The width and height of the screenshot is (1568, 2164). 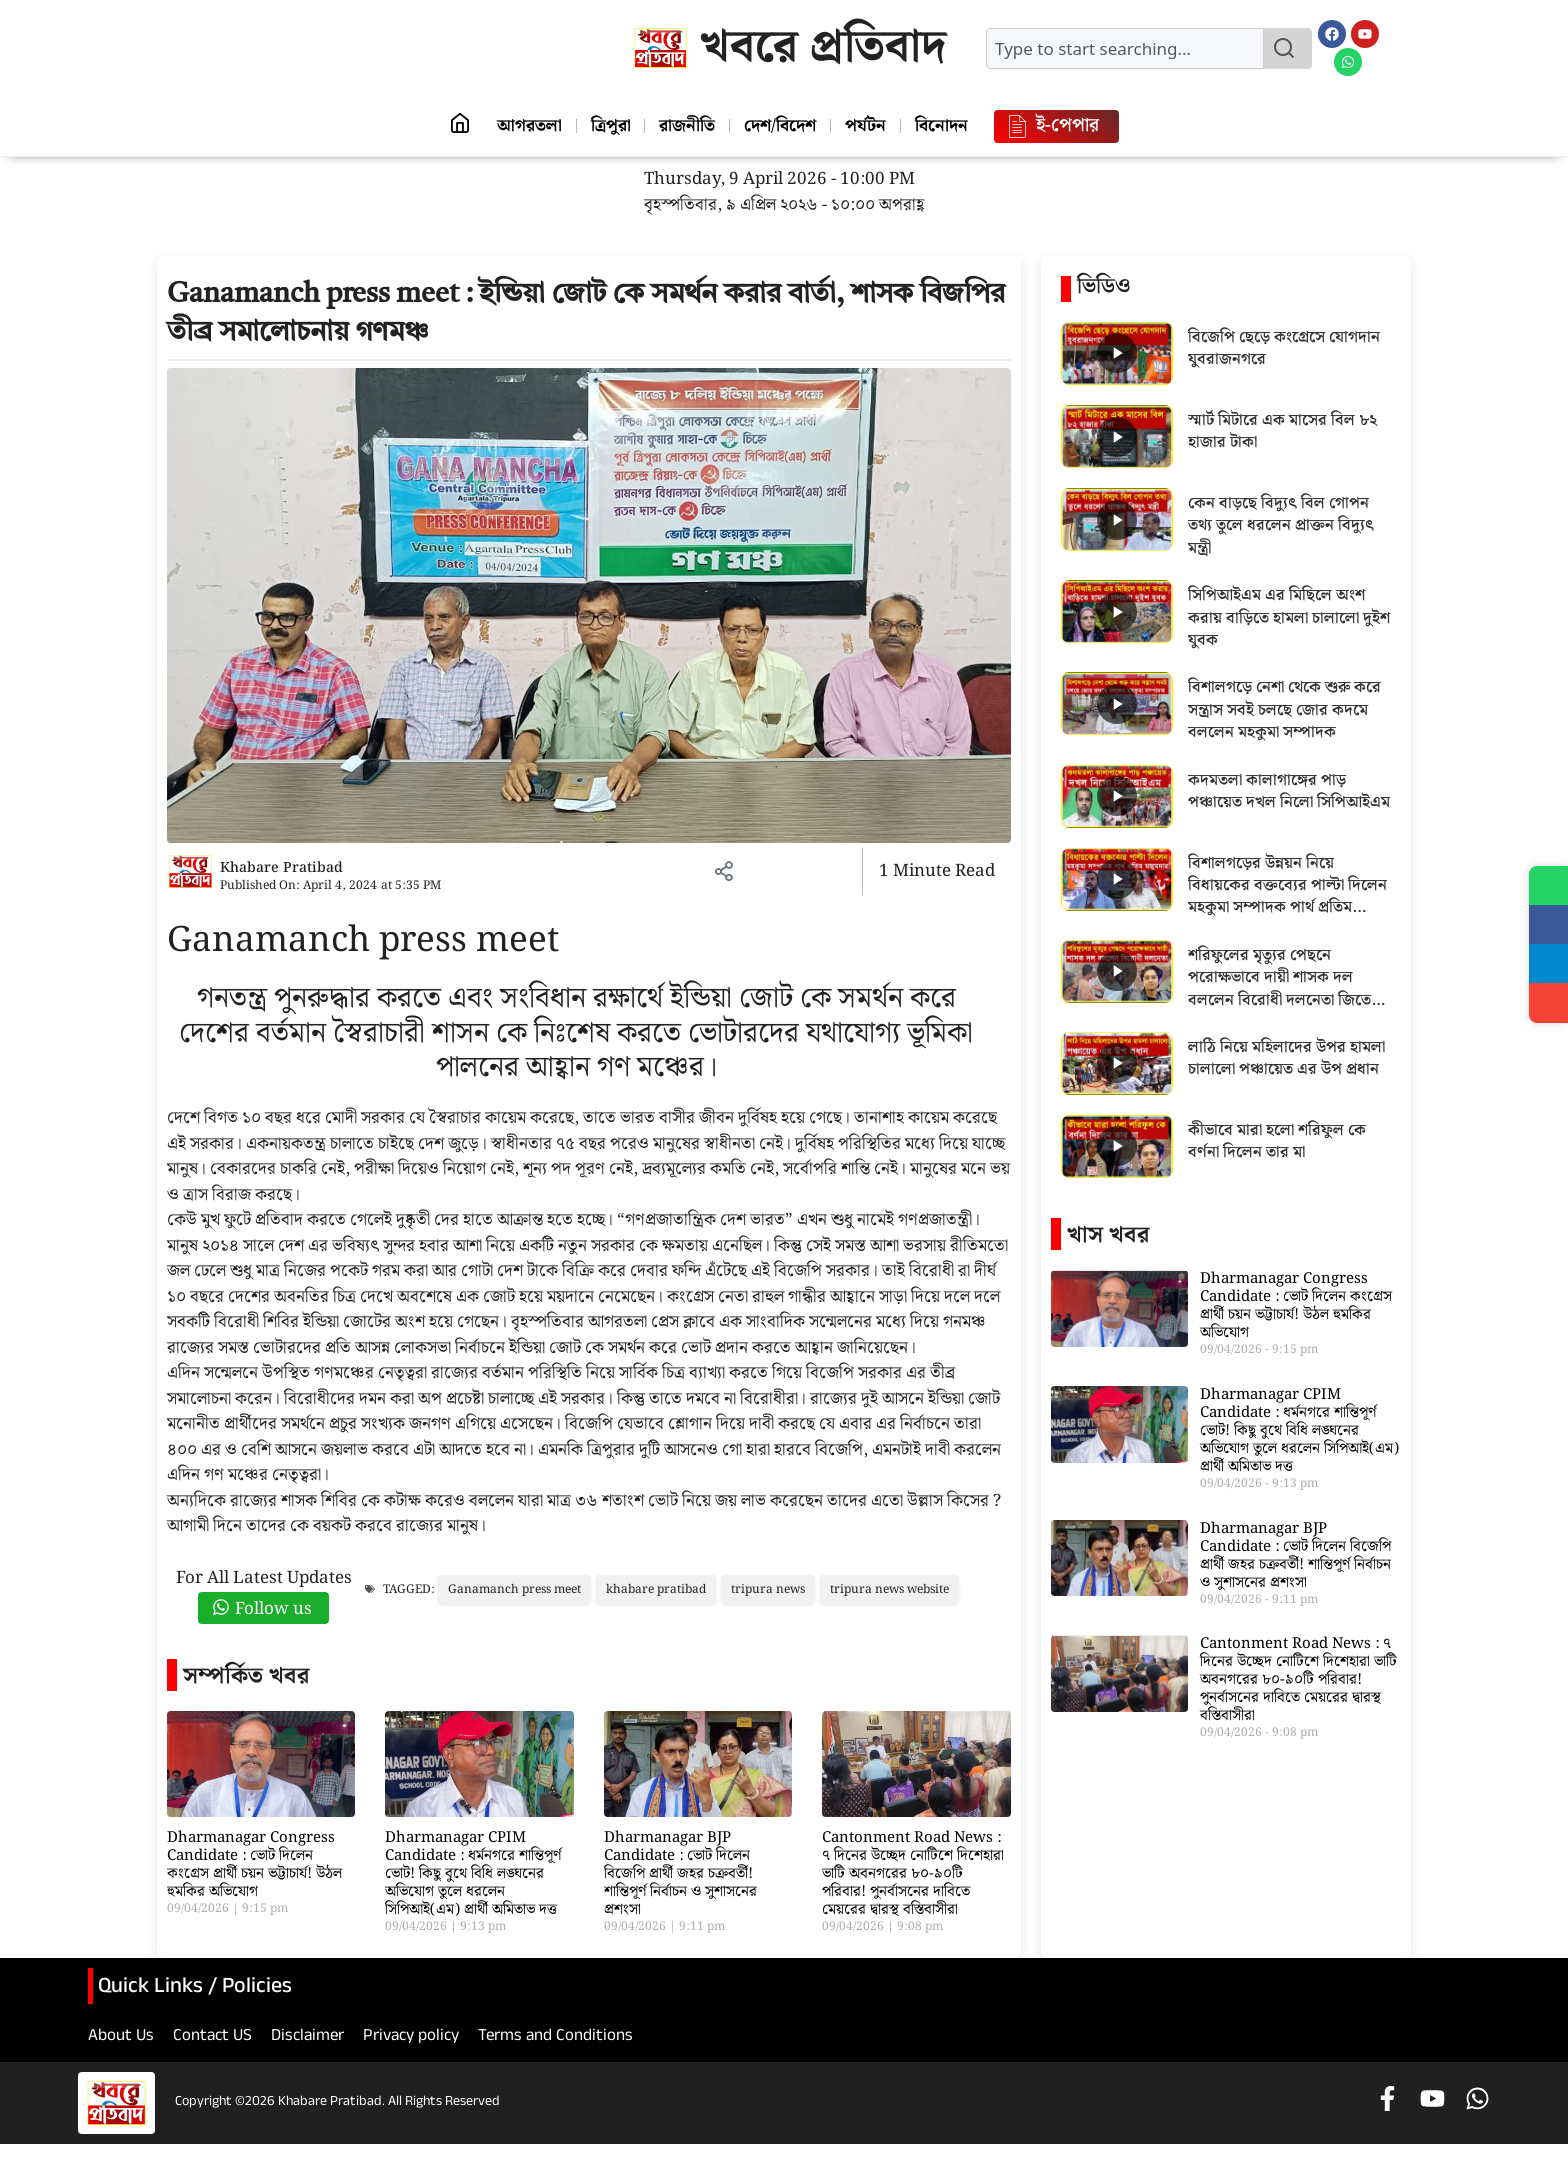 What do you see at coordinates (1548, 1006) in the screenshot?
I see `[Share]` at bounding box center [1548, 1006].